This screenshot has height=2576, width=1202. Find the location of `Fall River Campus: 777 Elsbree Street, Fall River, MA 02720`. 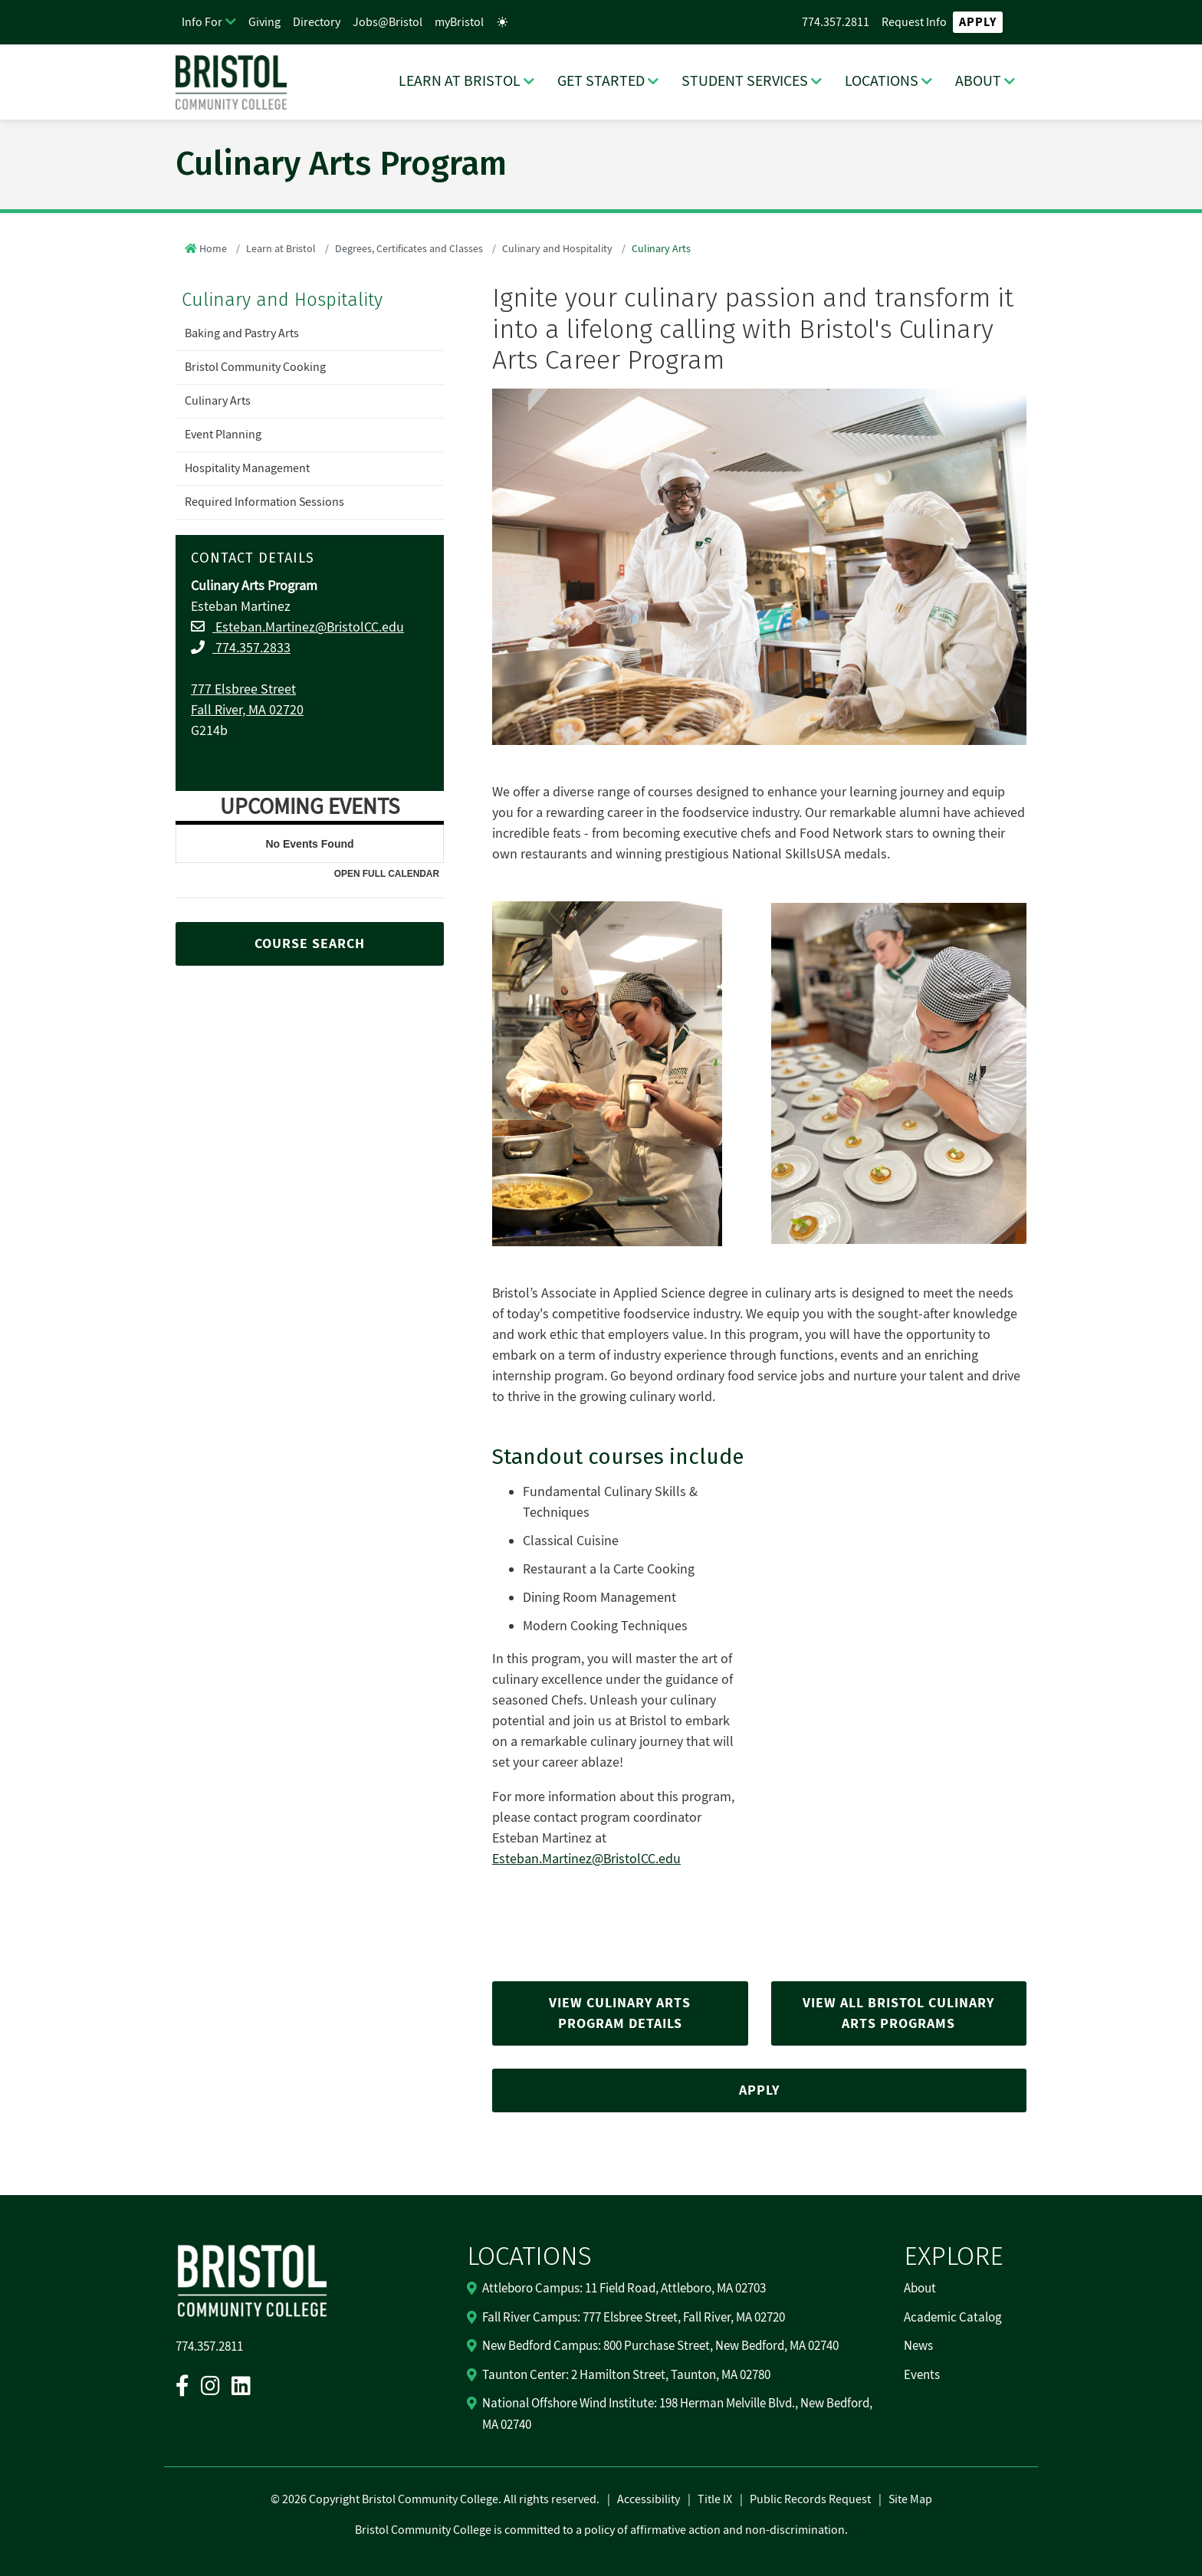

Fall River Campus: 777 Elsbree Street, Fall River, MA 02720 is located at coordinates (633, 2317).